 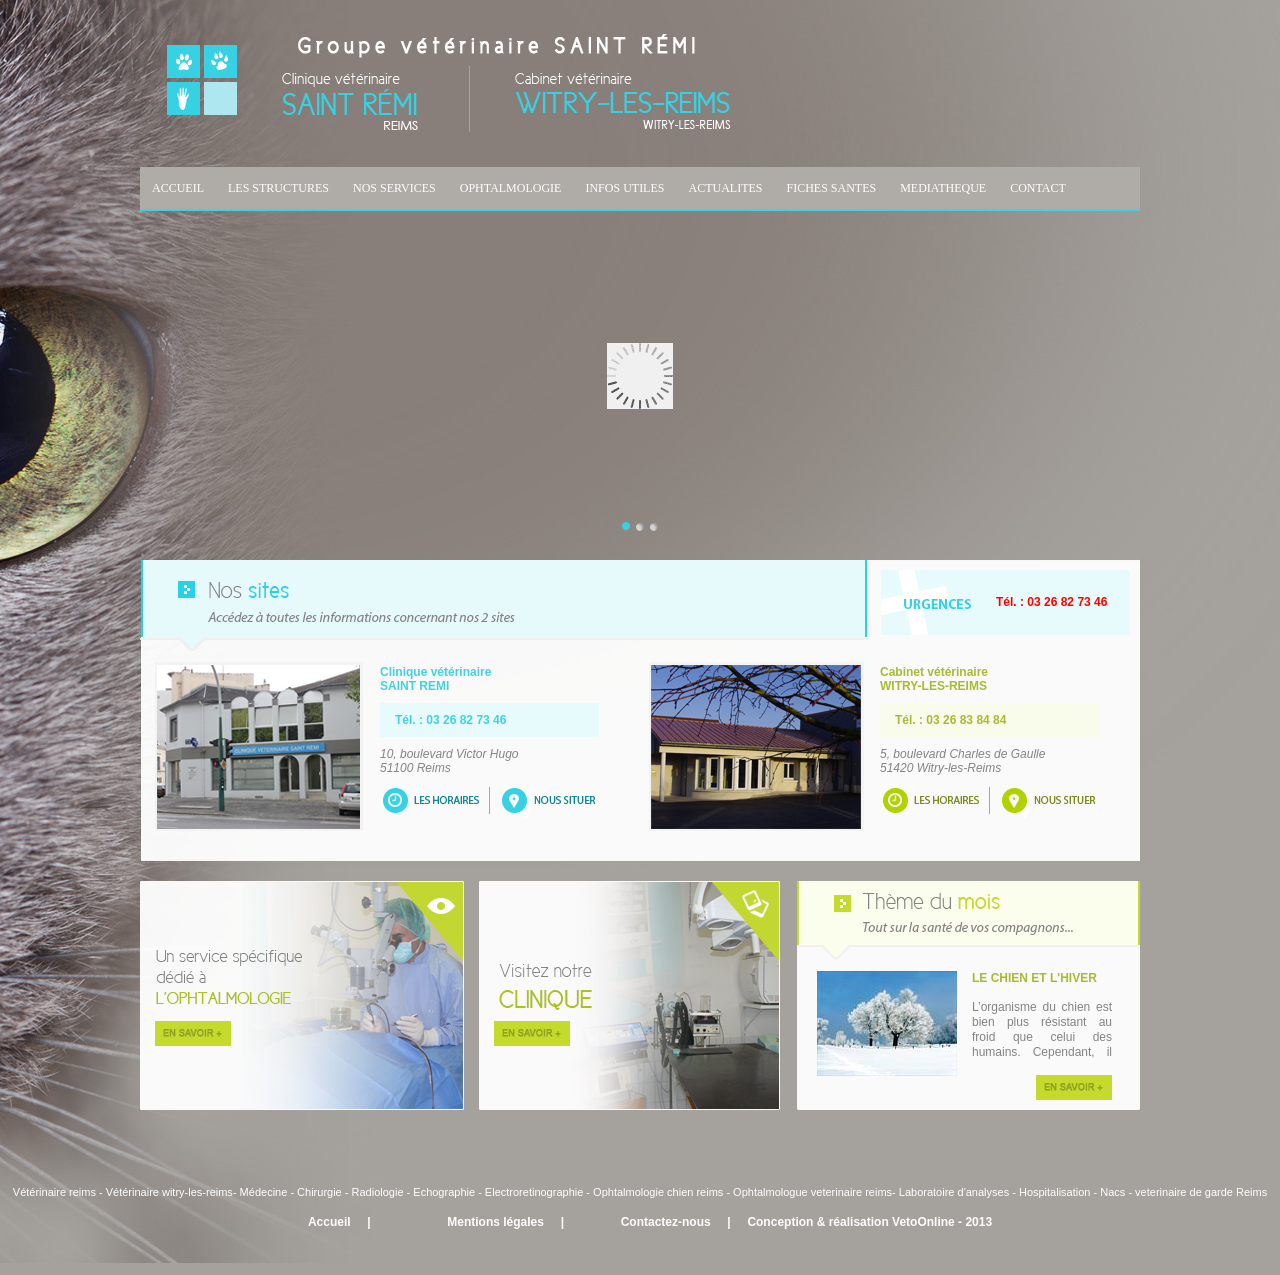 I want to click on Ophtalmologue veterinaire reims, so click(x=812, y=1192).